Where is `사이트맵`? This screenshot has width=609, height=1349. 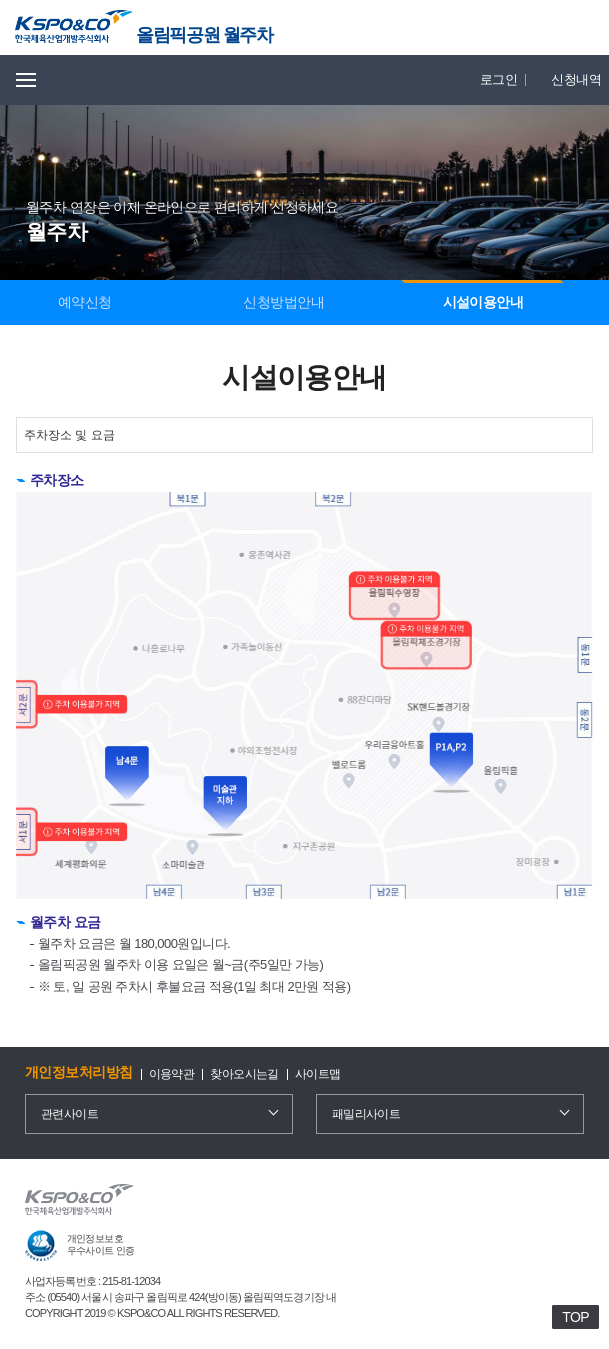
사이트맵 is located at coordinates (318, 1074).